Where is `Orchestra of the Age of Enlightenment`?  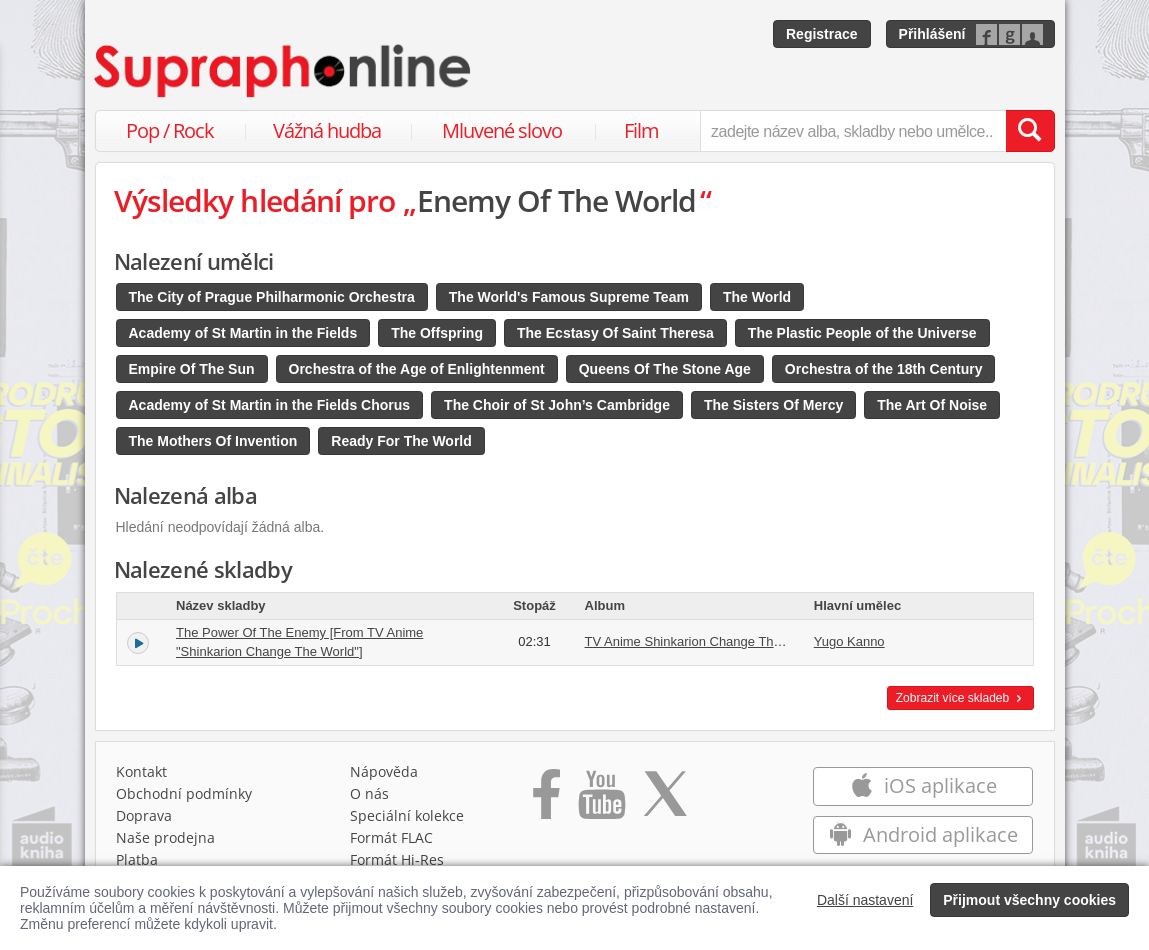 Orchestra of the Age of Enlightenment is located at coordinates (417, 369).